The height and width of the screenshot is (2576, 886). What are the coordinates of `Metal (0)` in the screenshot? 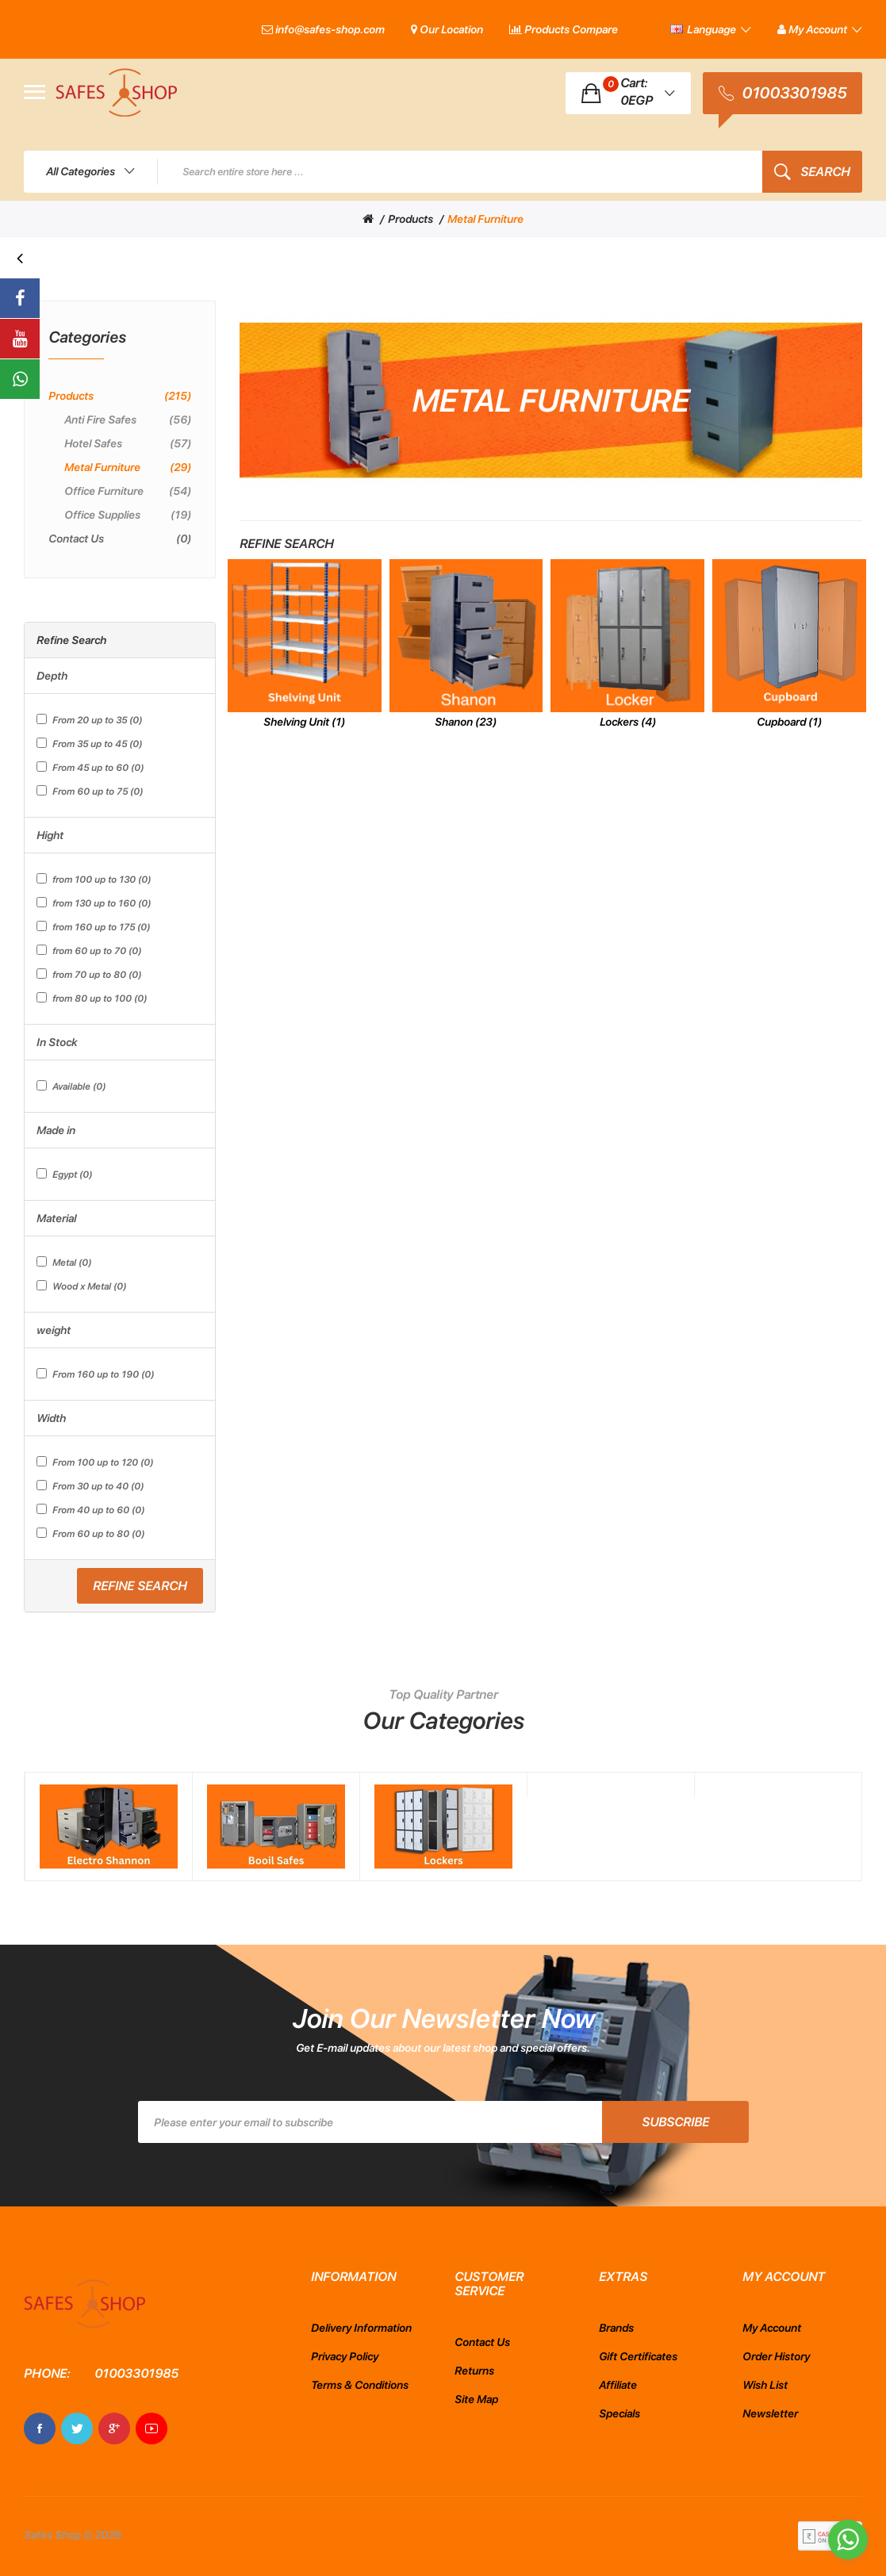 It's located at (63, 1262).